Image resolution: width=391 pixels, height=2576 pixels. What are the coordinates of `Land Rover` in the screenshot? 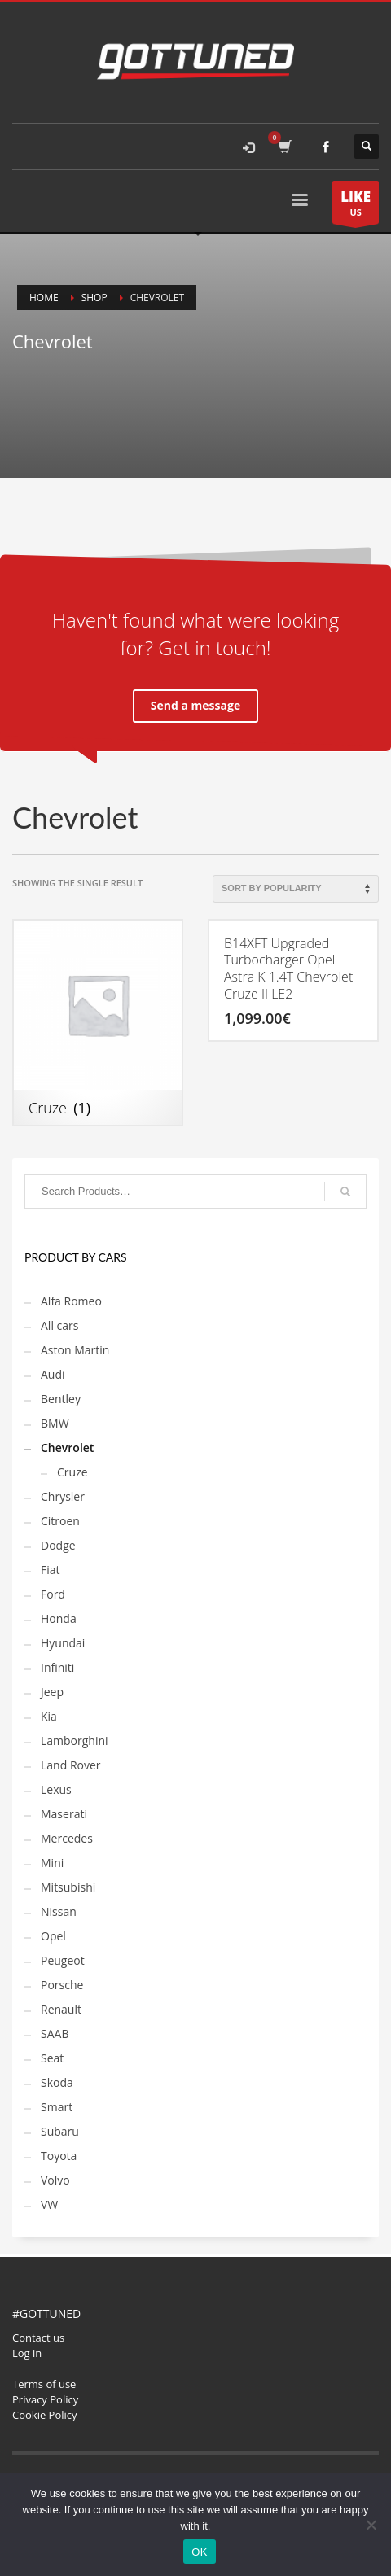 It's located at (71, 1765).